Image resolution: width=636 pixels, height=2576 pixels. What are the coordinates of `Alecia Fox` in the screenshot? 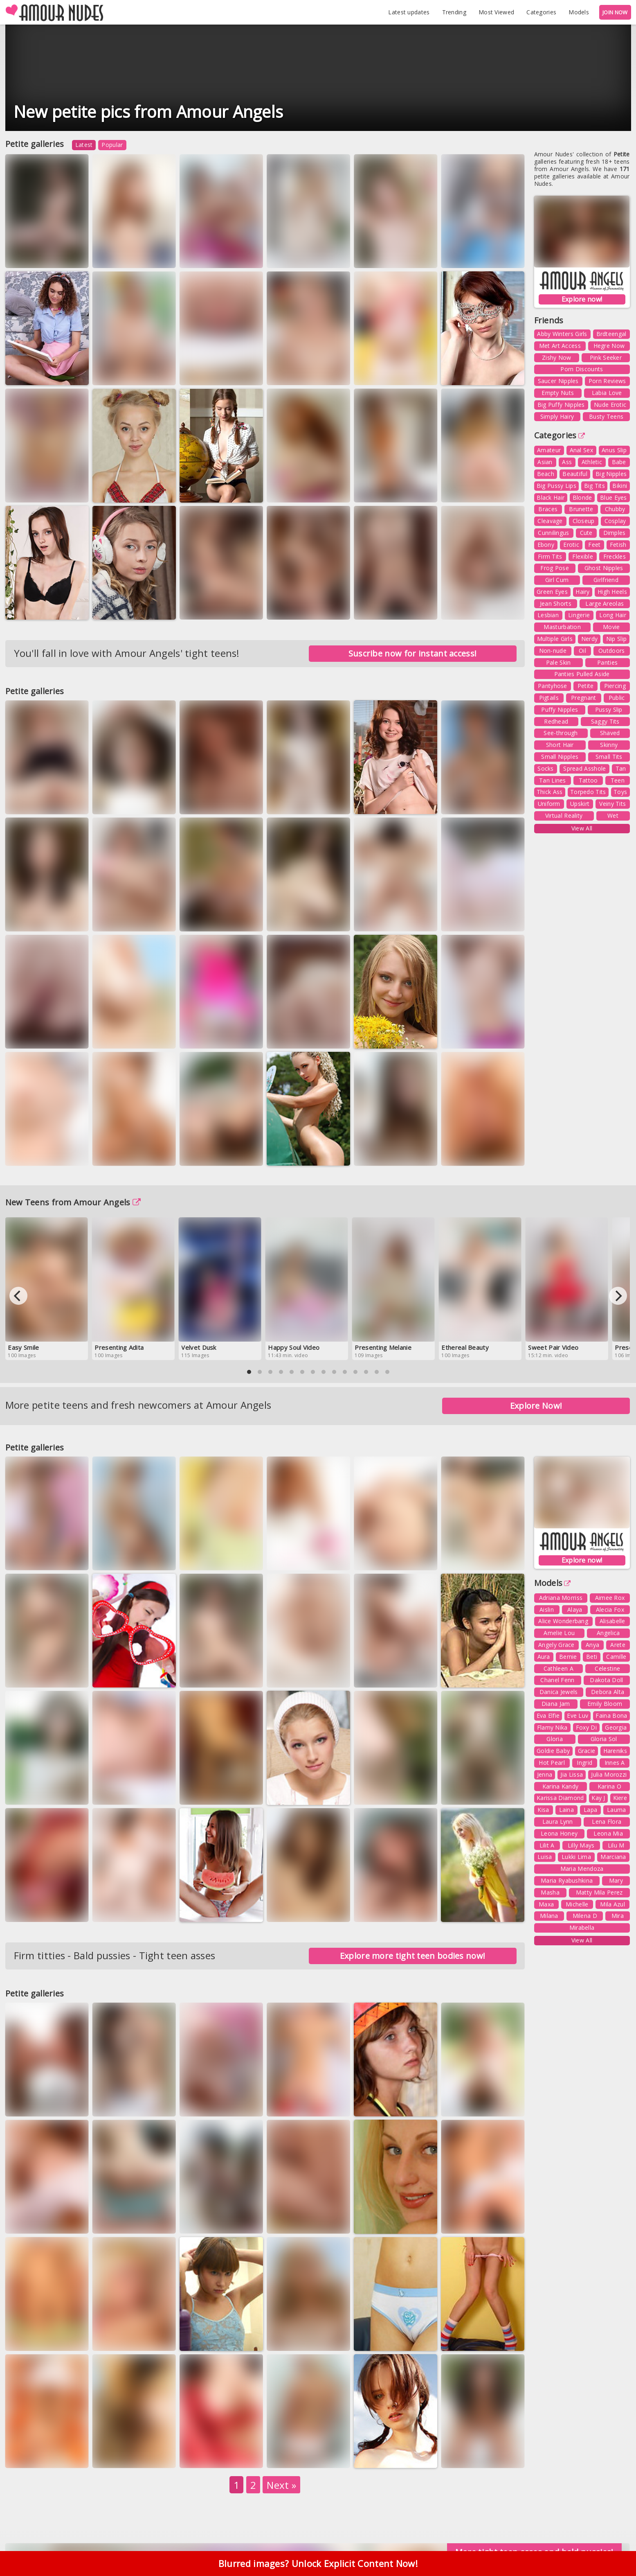 It's located at (610, 1609).